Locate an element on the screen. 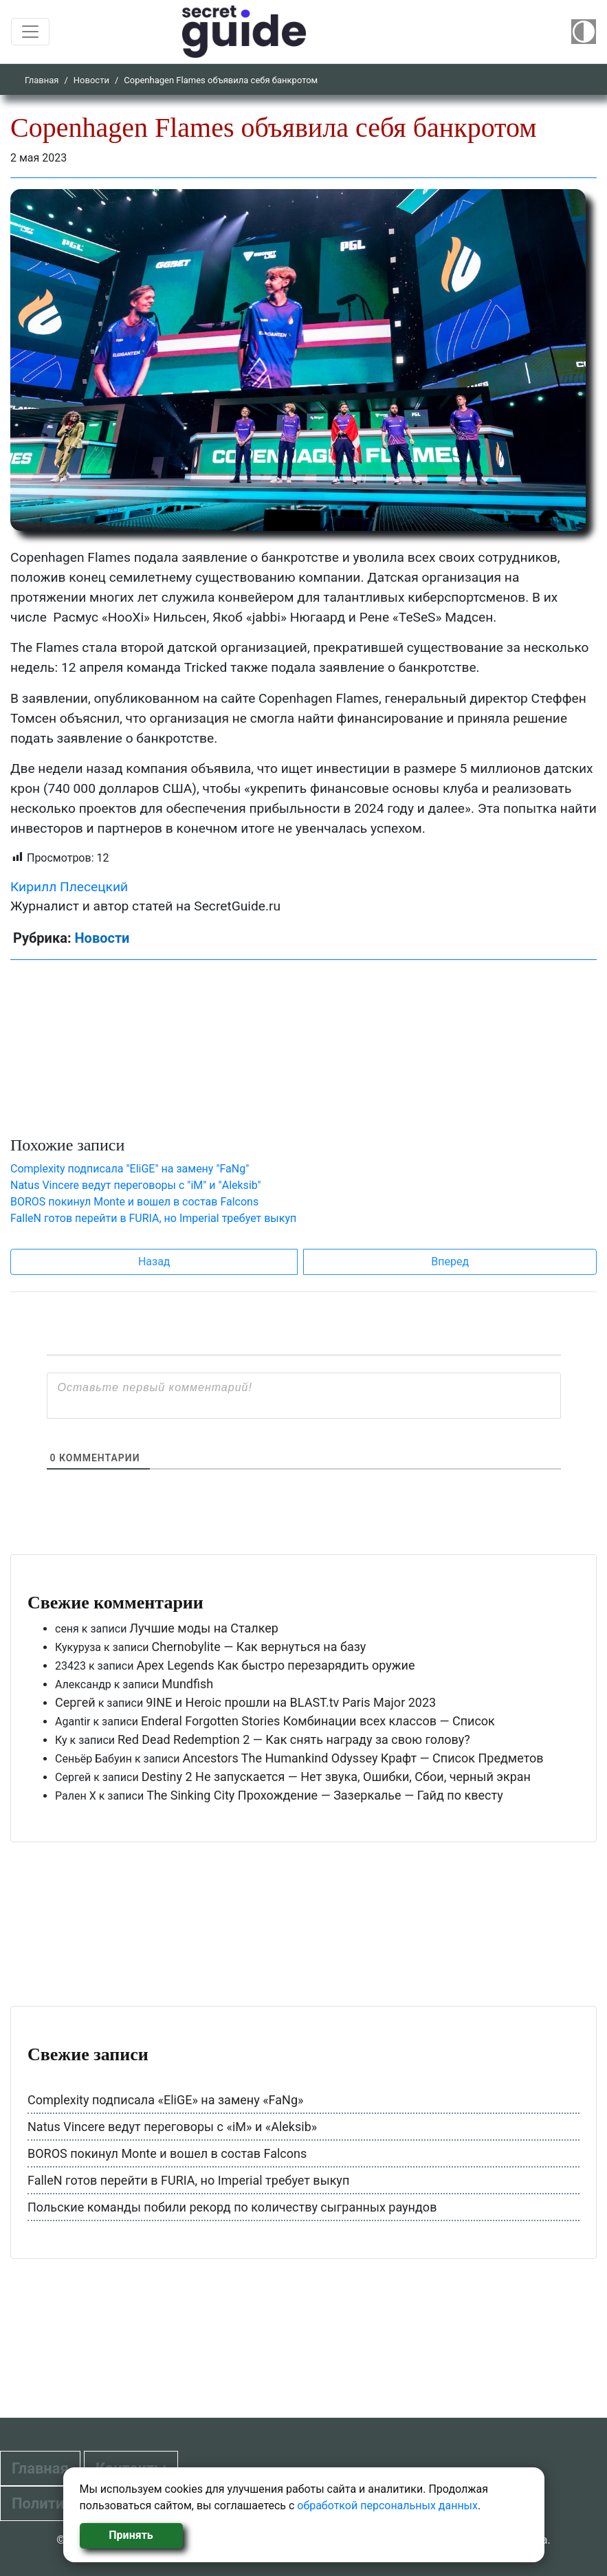 The width and height of the screenshot is (607, 2576). Chernobylite — Как вернуться на базу is located at coordinates (259, 1646).